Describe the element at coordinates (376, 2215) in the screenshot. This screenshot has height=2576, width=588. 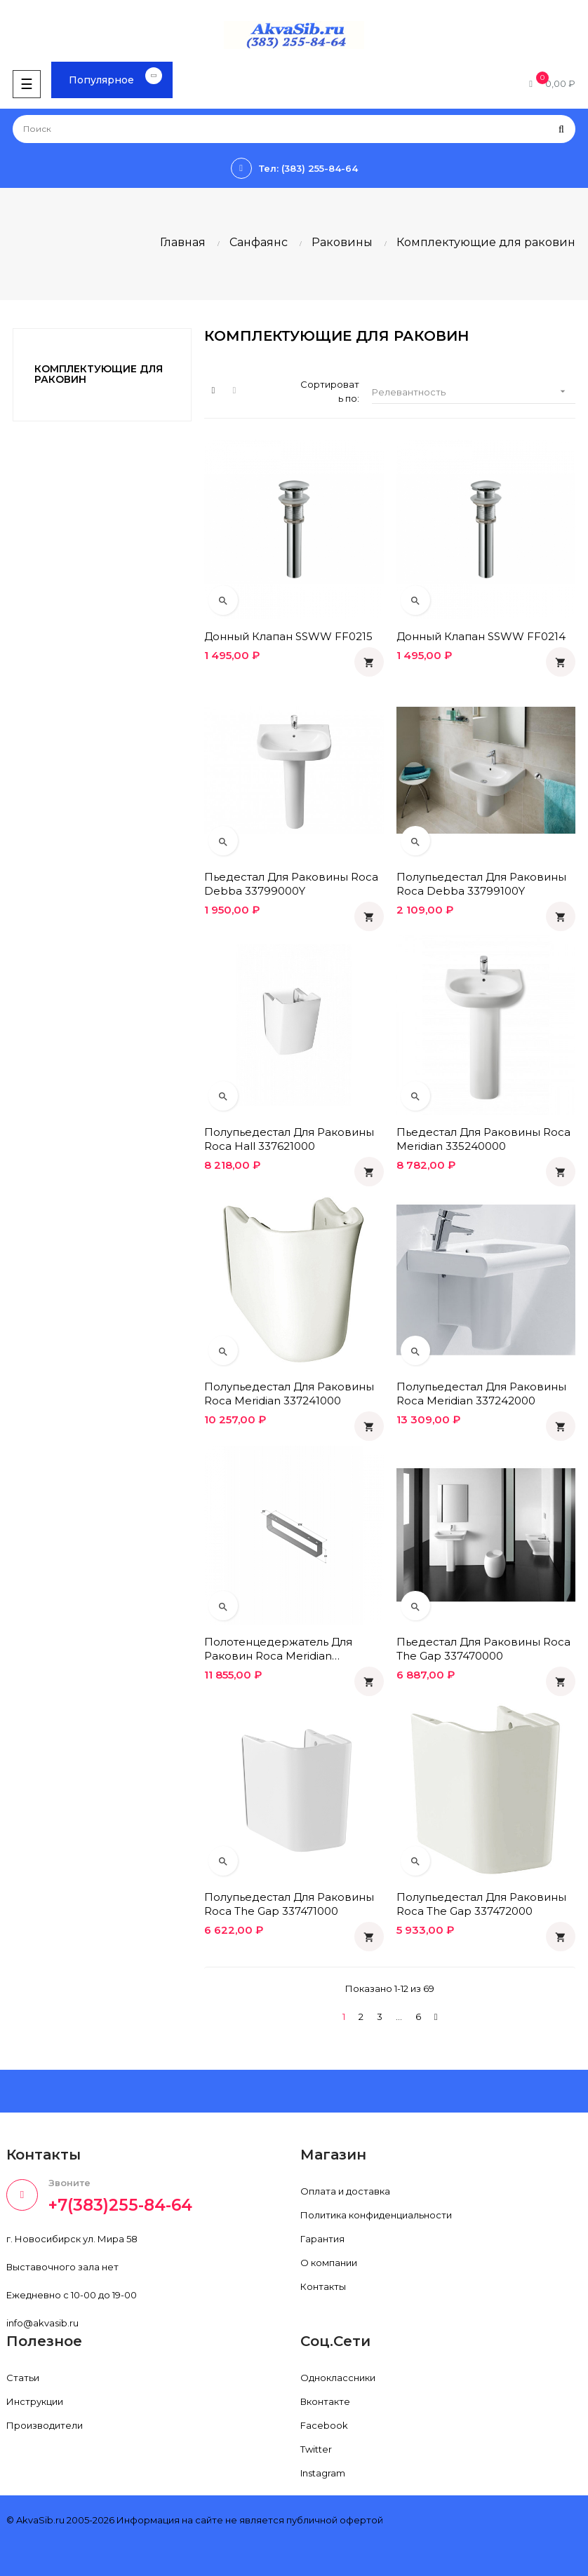
I see `Политика конфиденциальности` at that location.